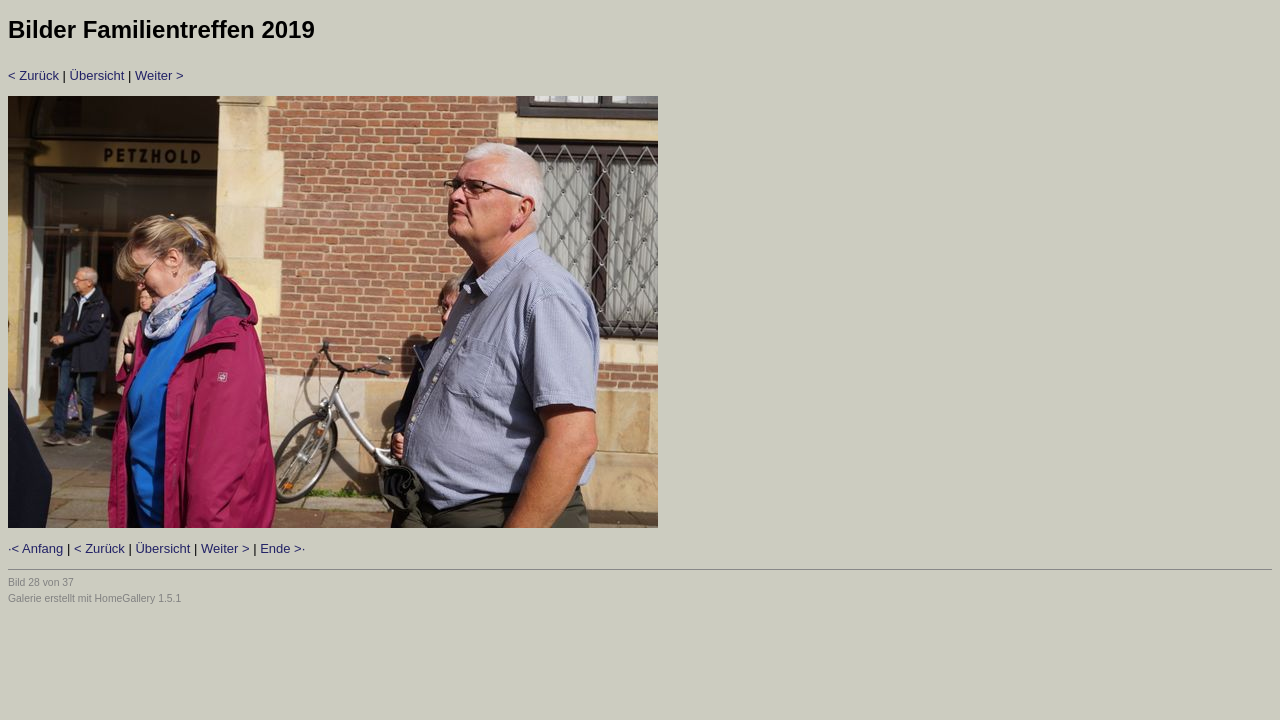 The image size is (1280, 720). I want to click on Ende >·, so click(282, 548).